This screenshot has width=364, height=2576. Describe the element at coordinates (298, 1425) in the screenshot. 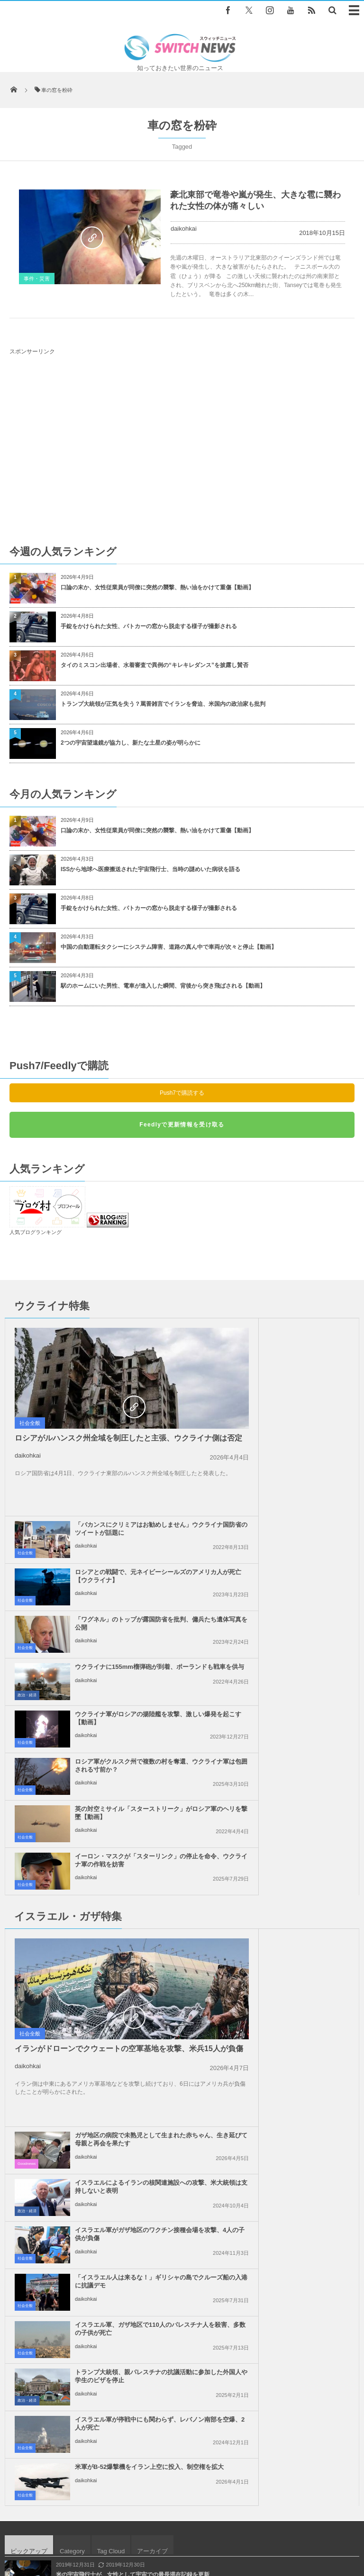

I see `「ワグネル」のトップが露国防省を批判、傭兵たち遺体写真を公開` at that location.